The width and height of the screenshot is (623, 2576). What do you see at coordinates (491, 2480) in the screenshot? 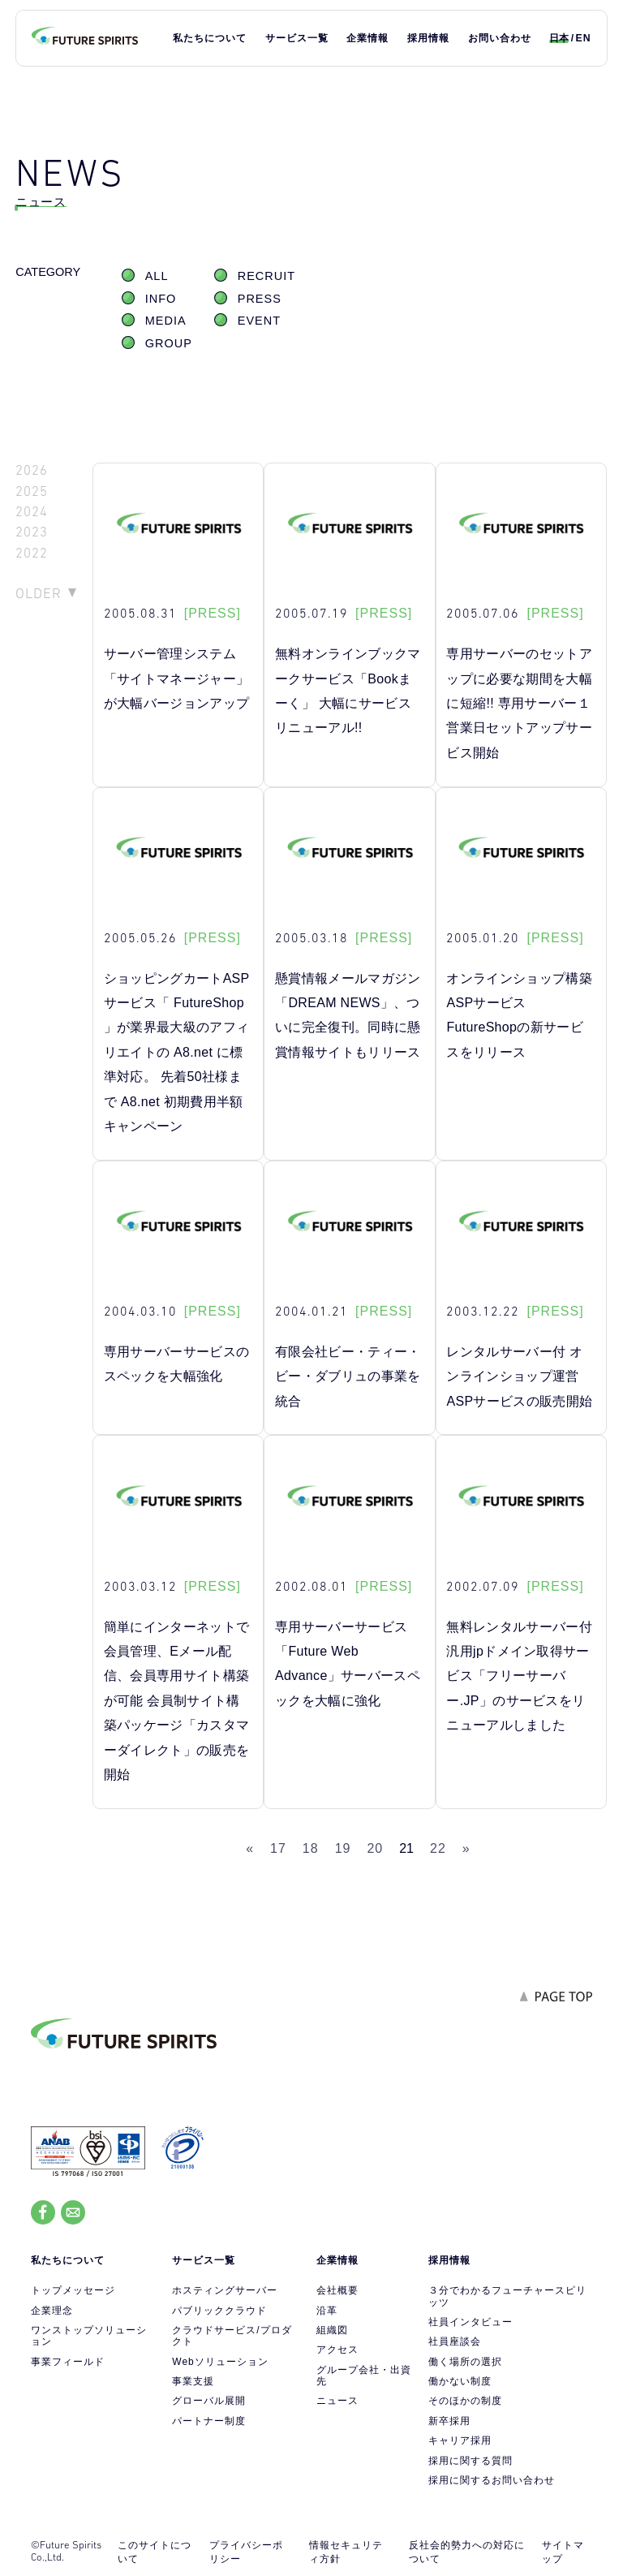
I see `採用に関するお問い合わせ` at bounding box center [491, 2480].